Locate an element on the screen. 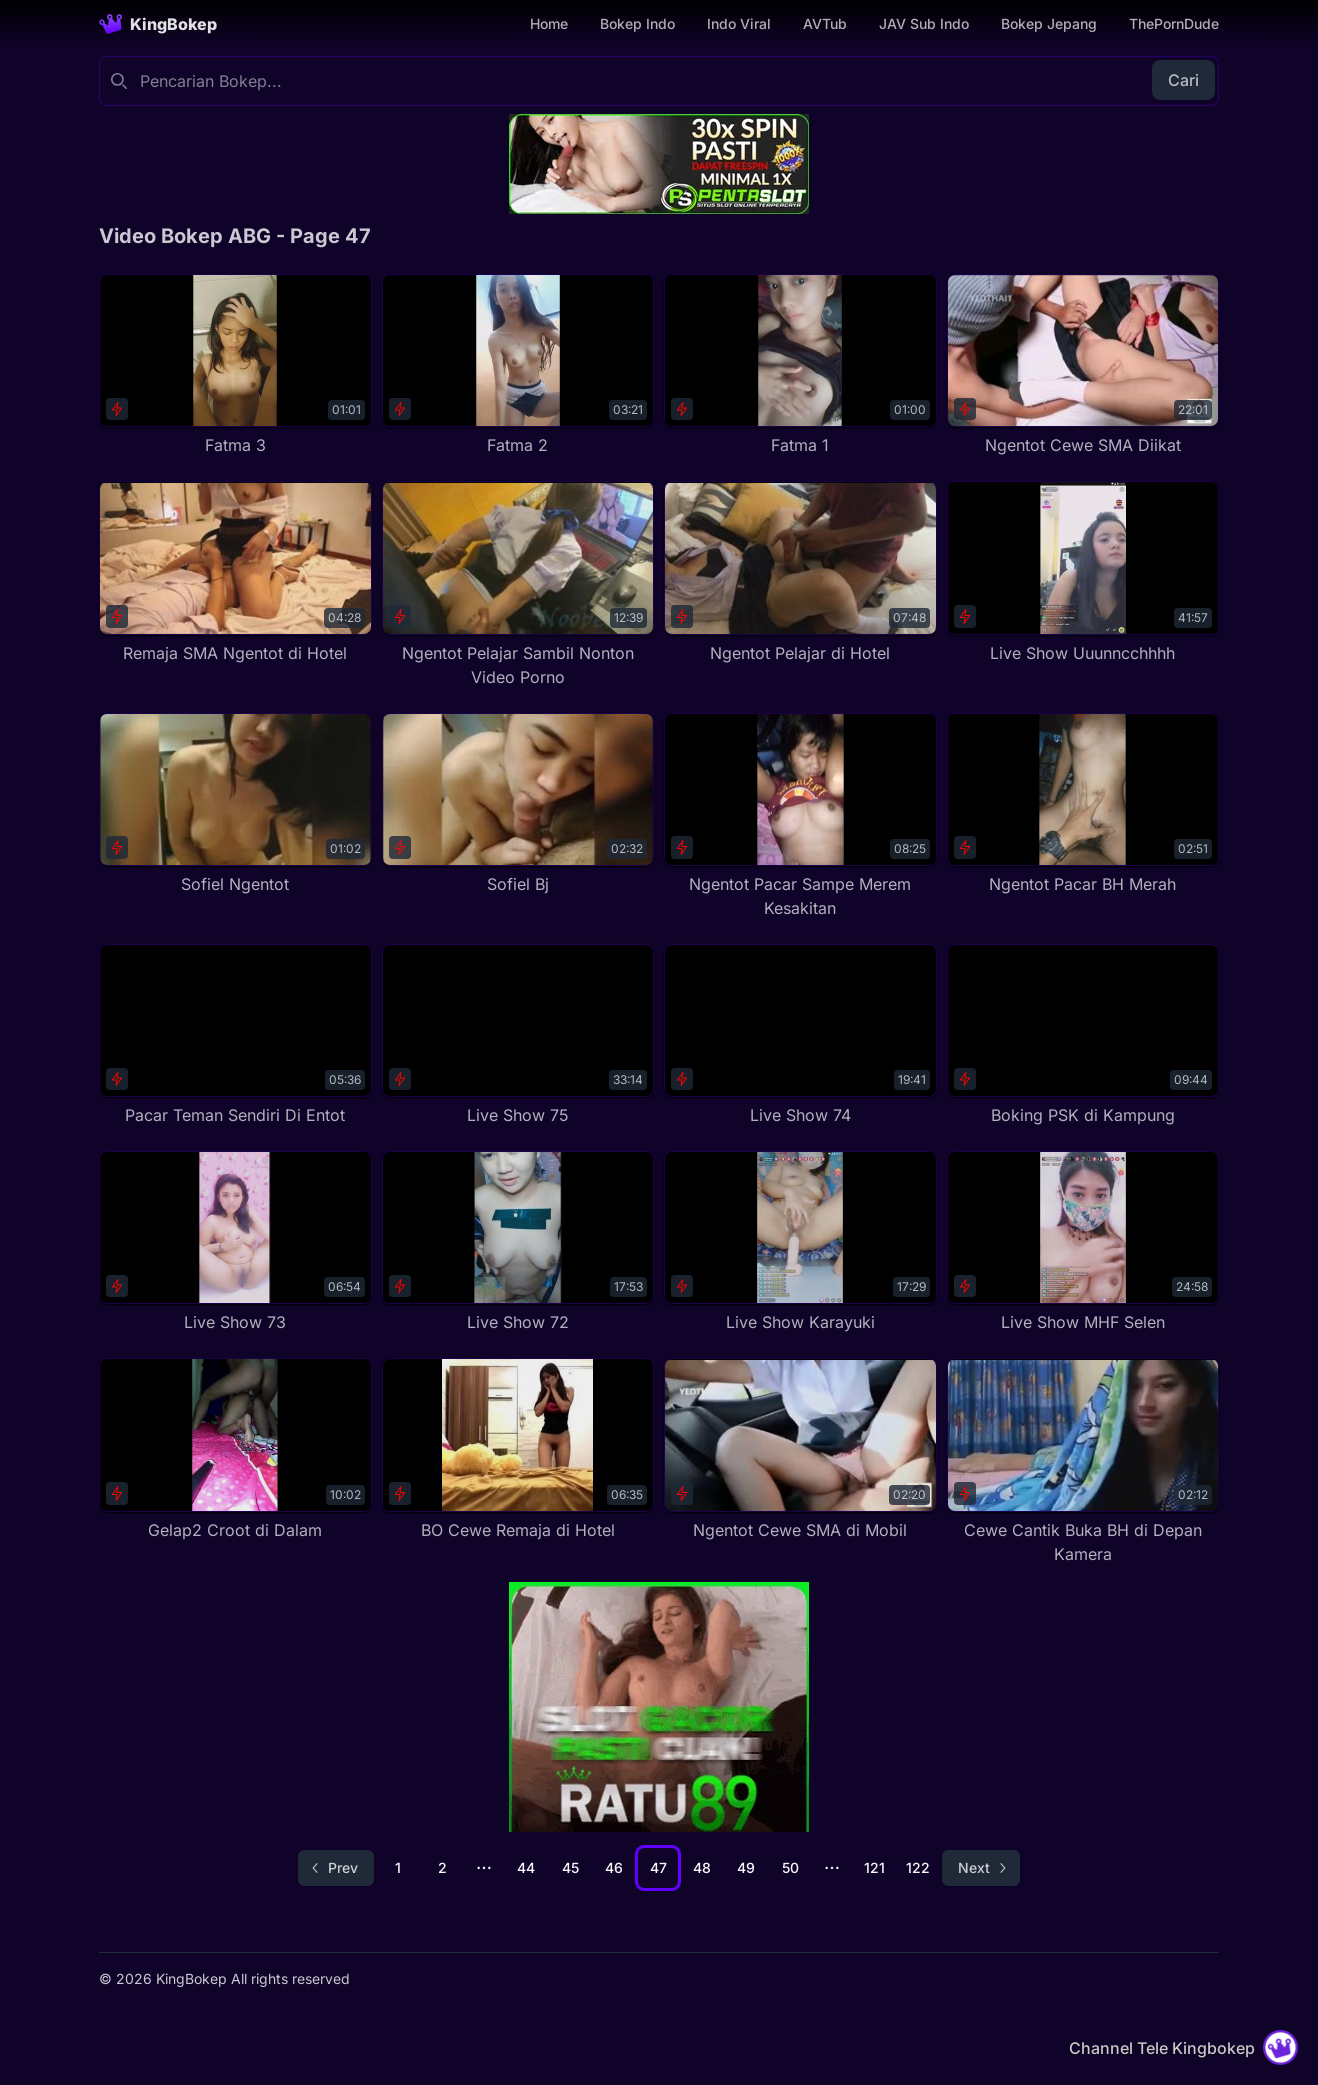 Image resolution: width=1318 pixels, height=2085 pixels. 45 is located at coordinates (570, 1867).